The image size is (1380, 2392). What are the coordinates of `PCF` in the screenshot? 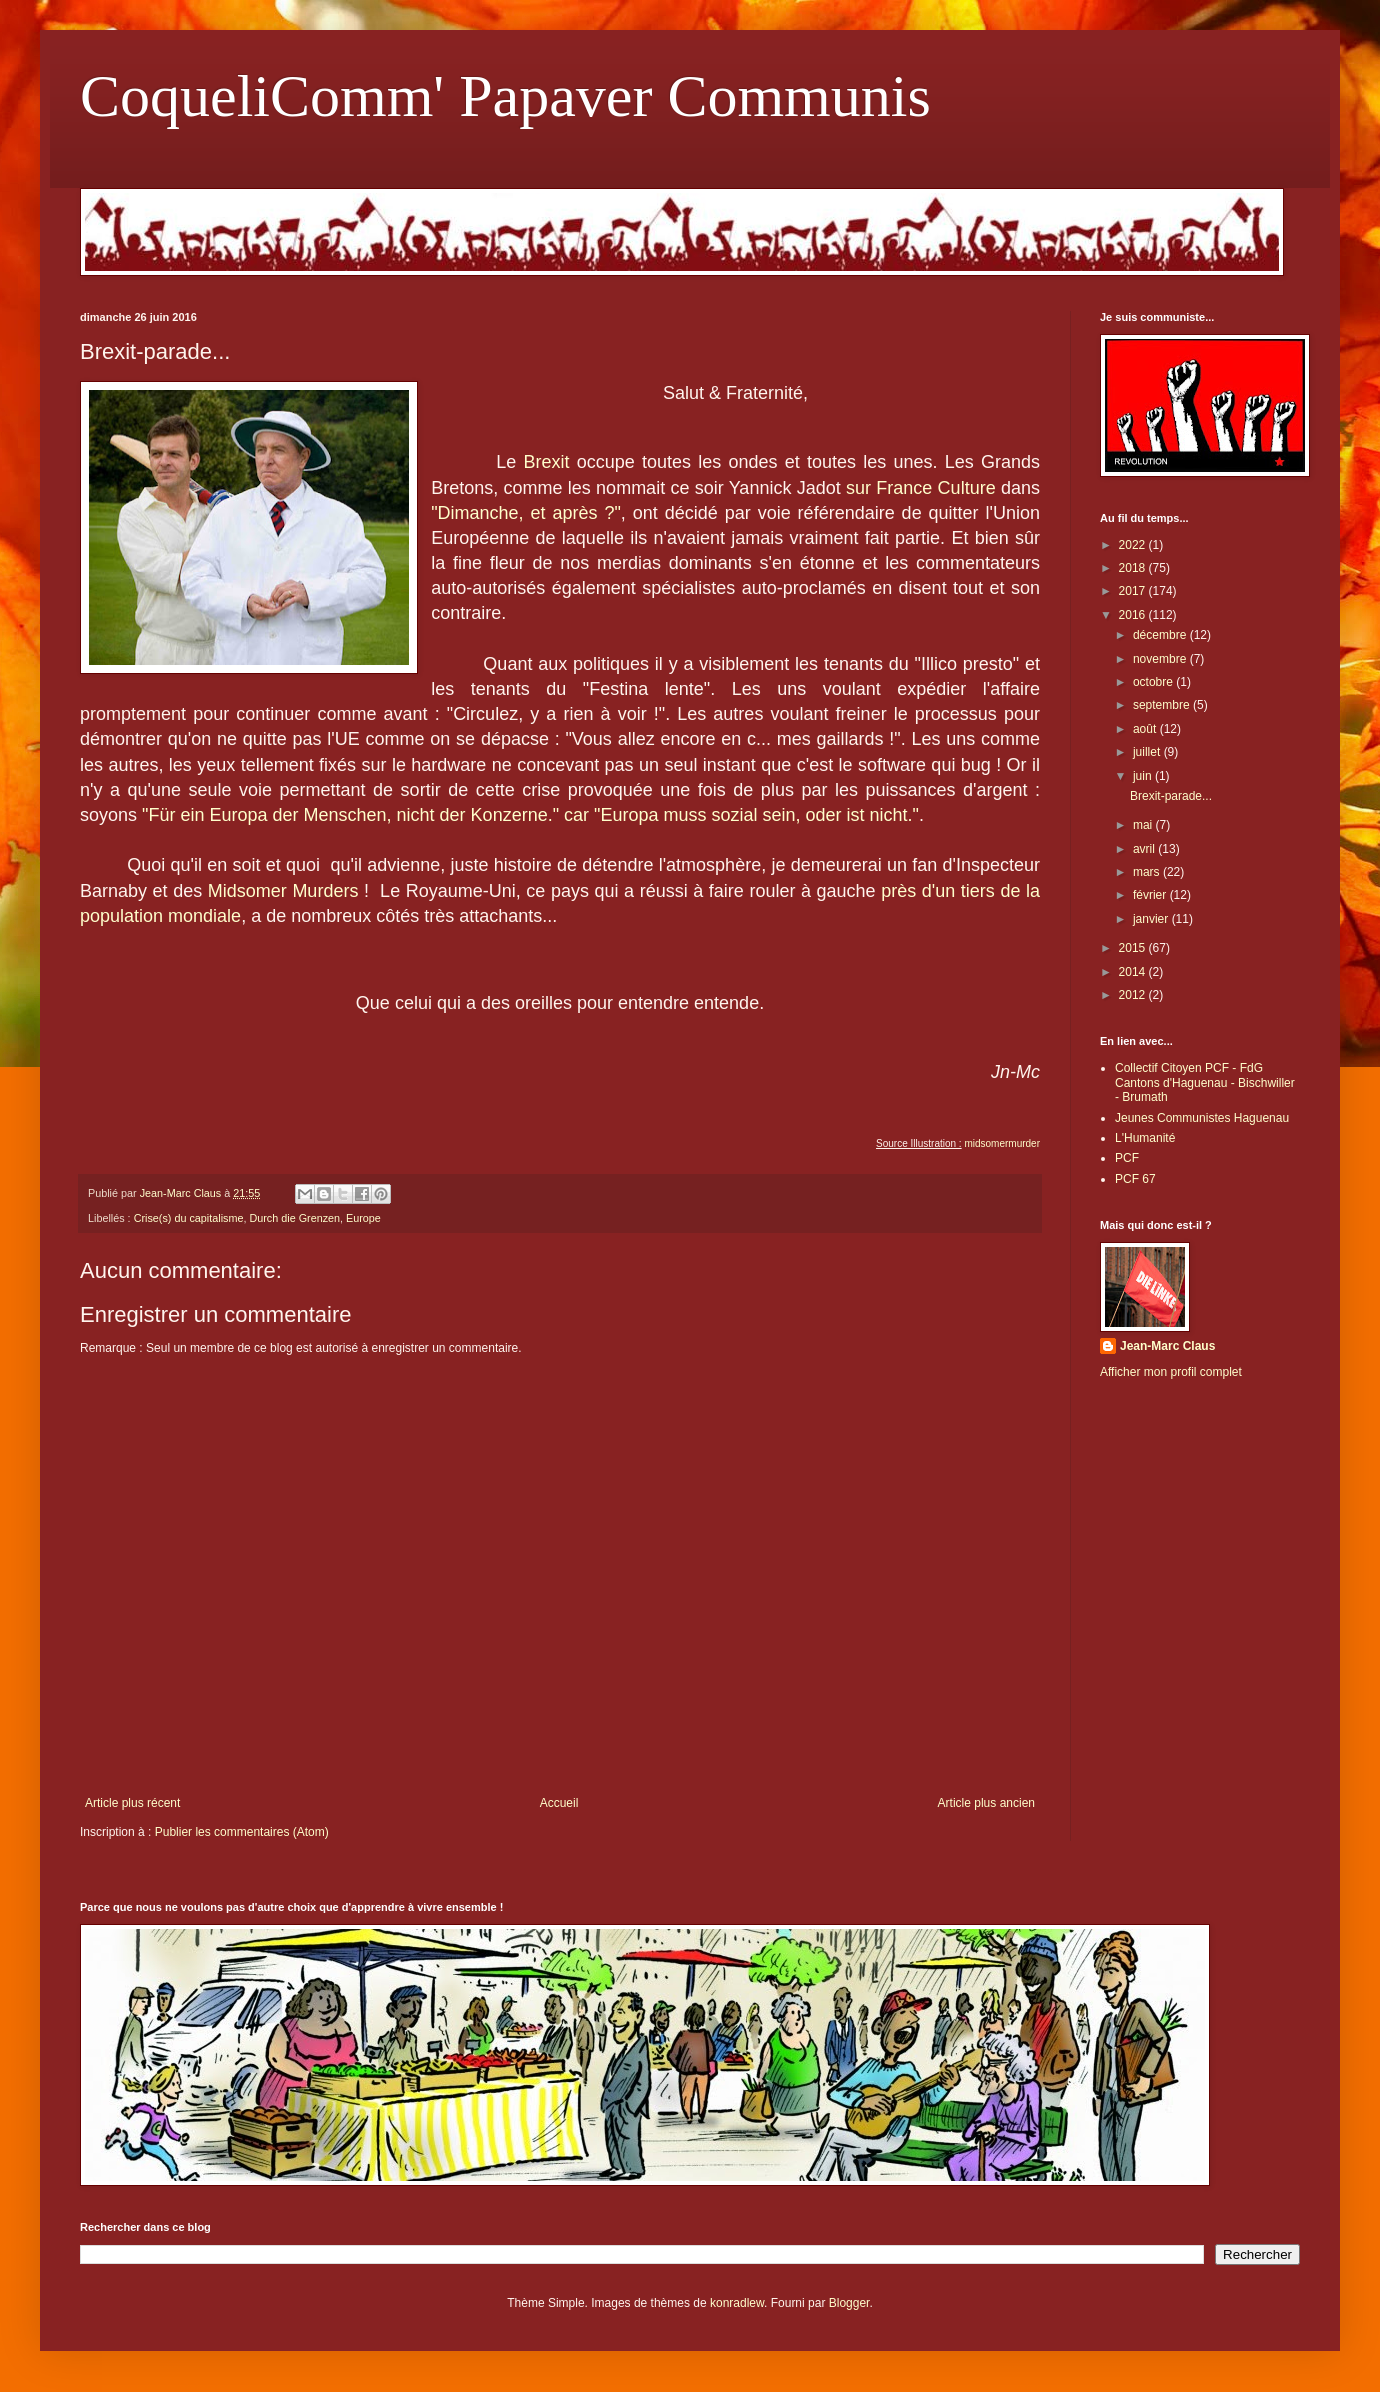 It's located at (1127, 1158).